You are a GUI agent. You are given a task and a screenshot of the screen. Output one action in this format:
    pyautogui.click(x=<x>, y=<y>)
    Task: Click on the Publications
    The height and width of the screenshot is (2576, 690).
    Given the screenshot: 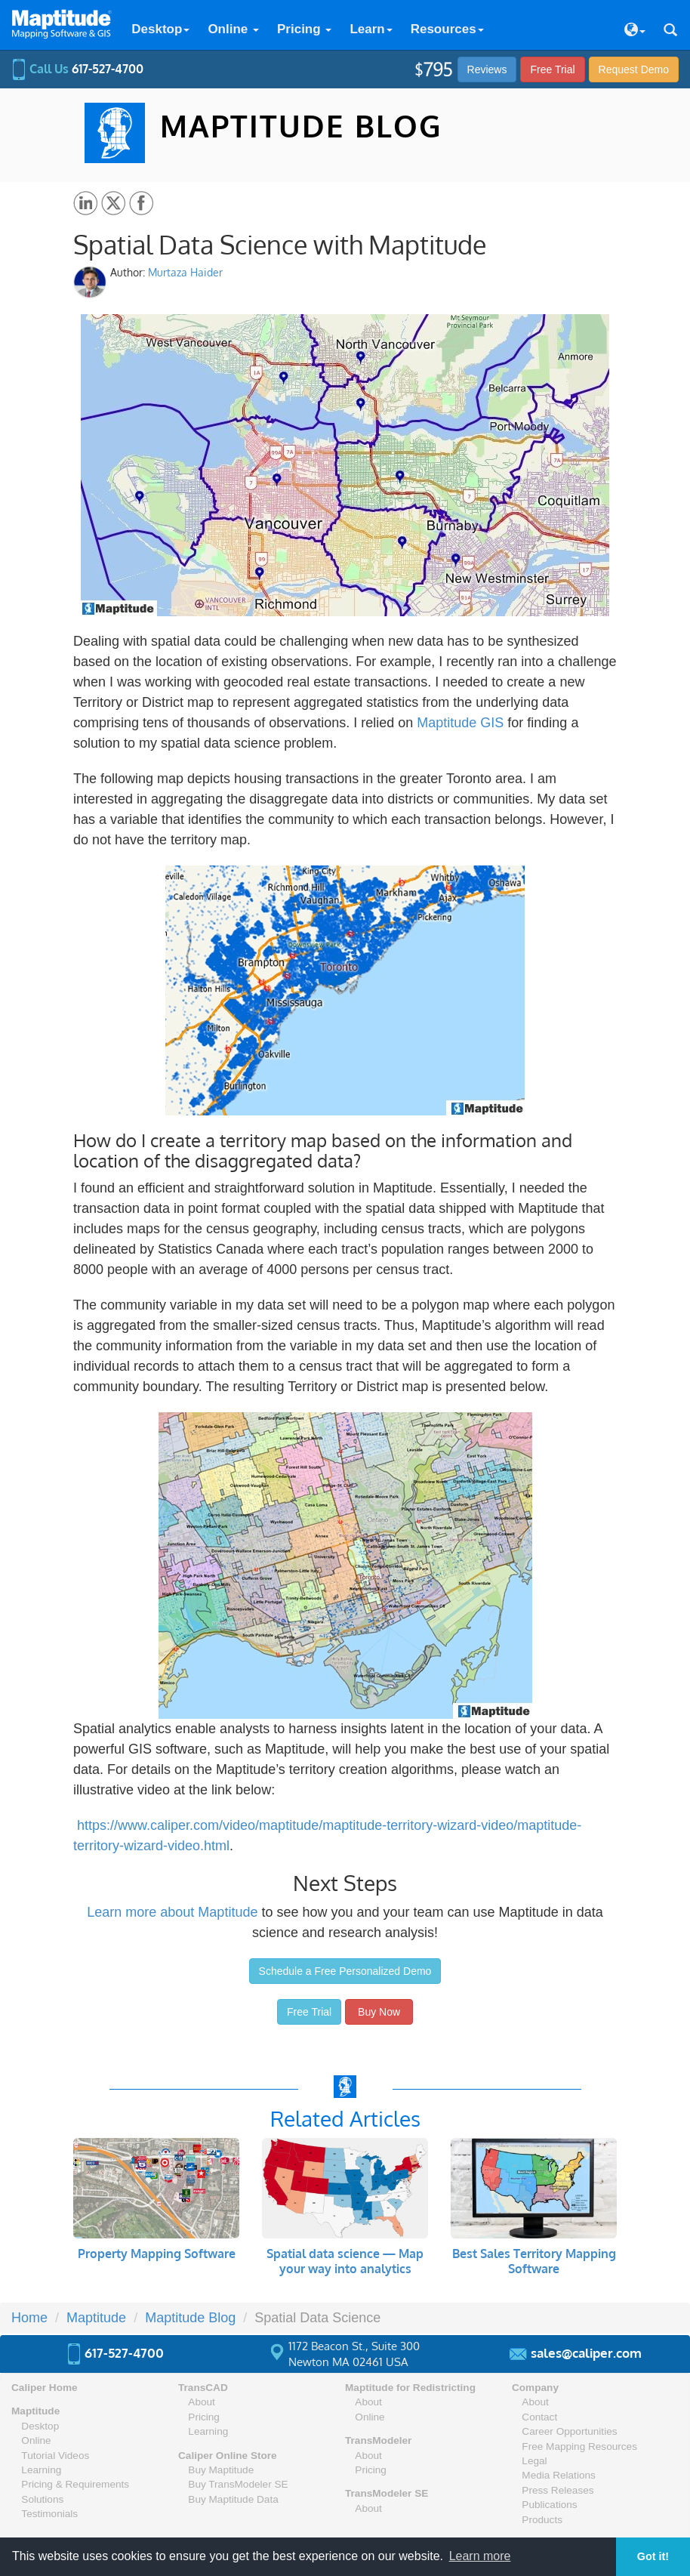 What is the action you would take?
    pyautogui.click(x=549, y=2504)
    